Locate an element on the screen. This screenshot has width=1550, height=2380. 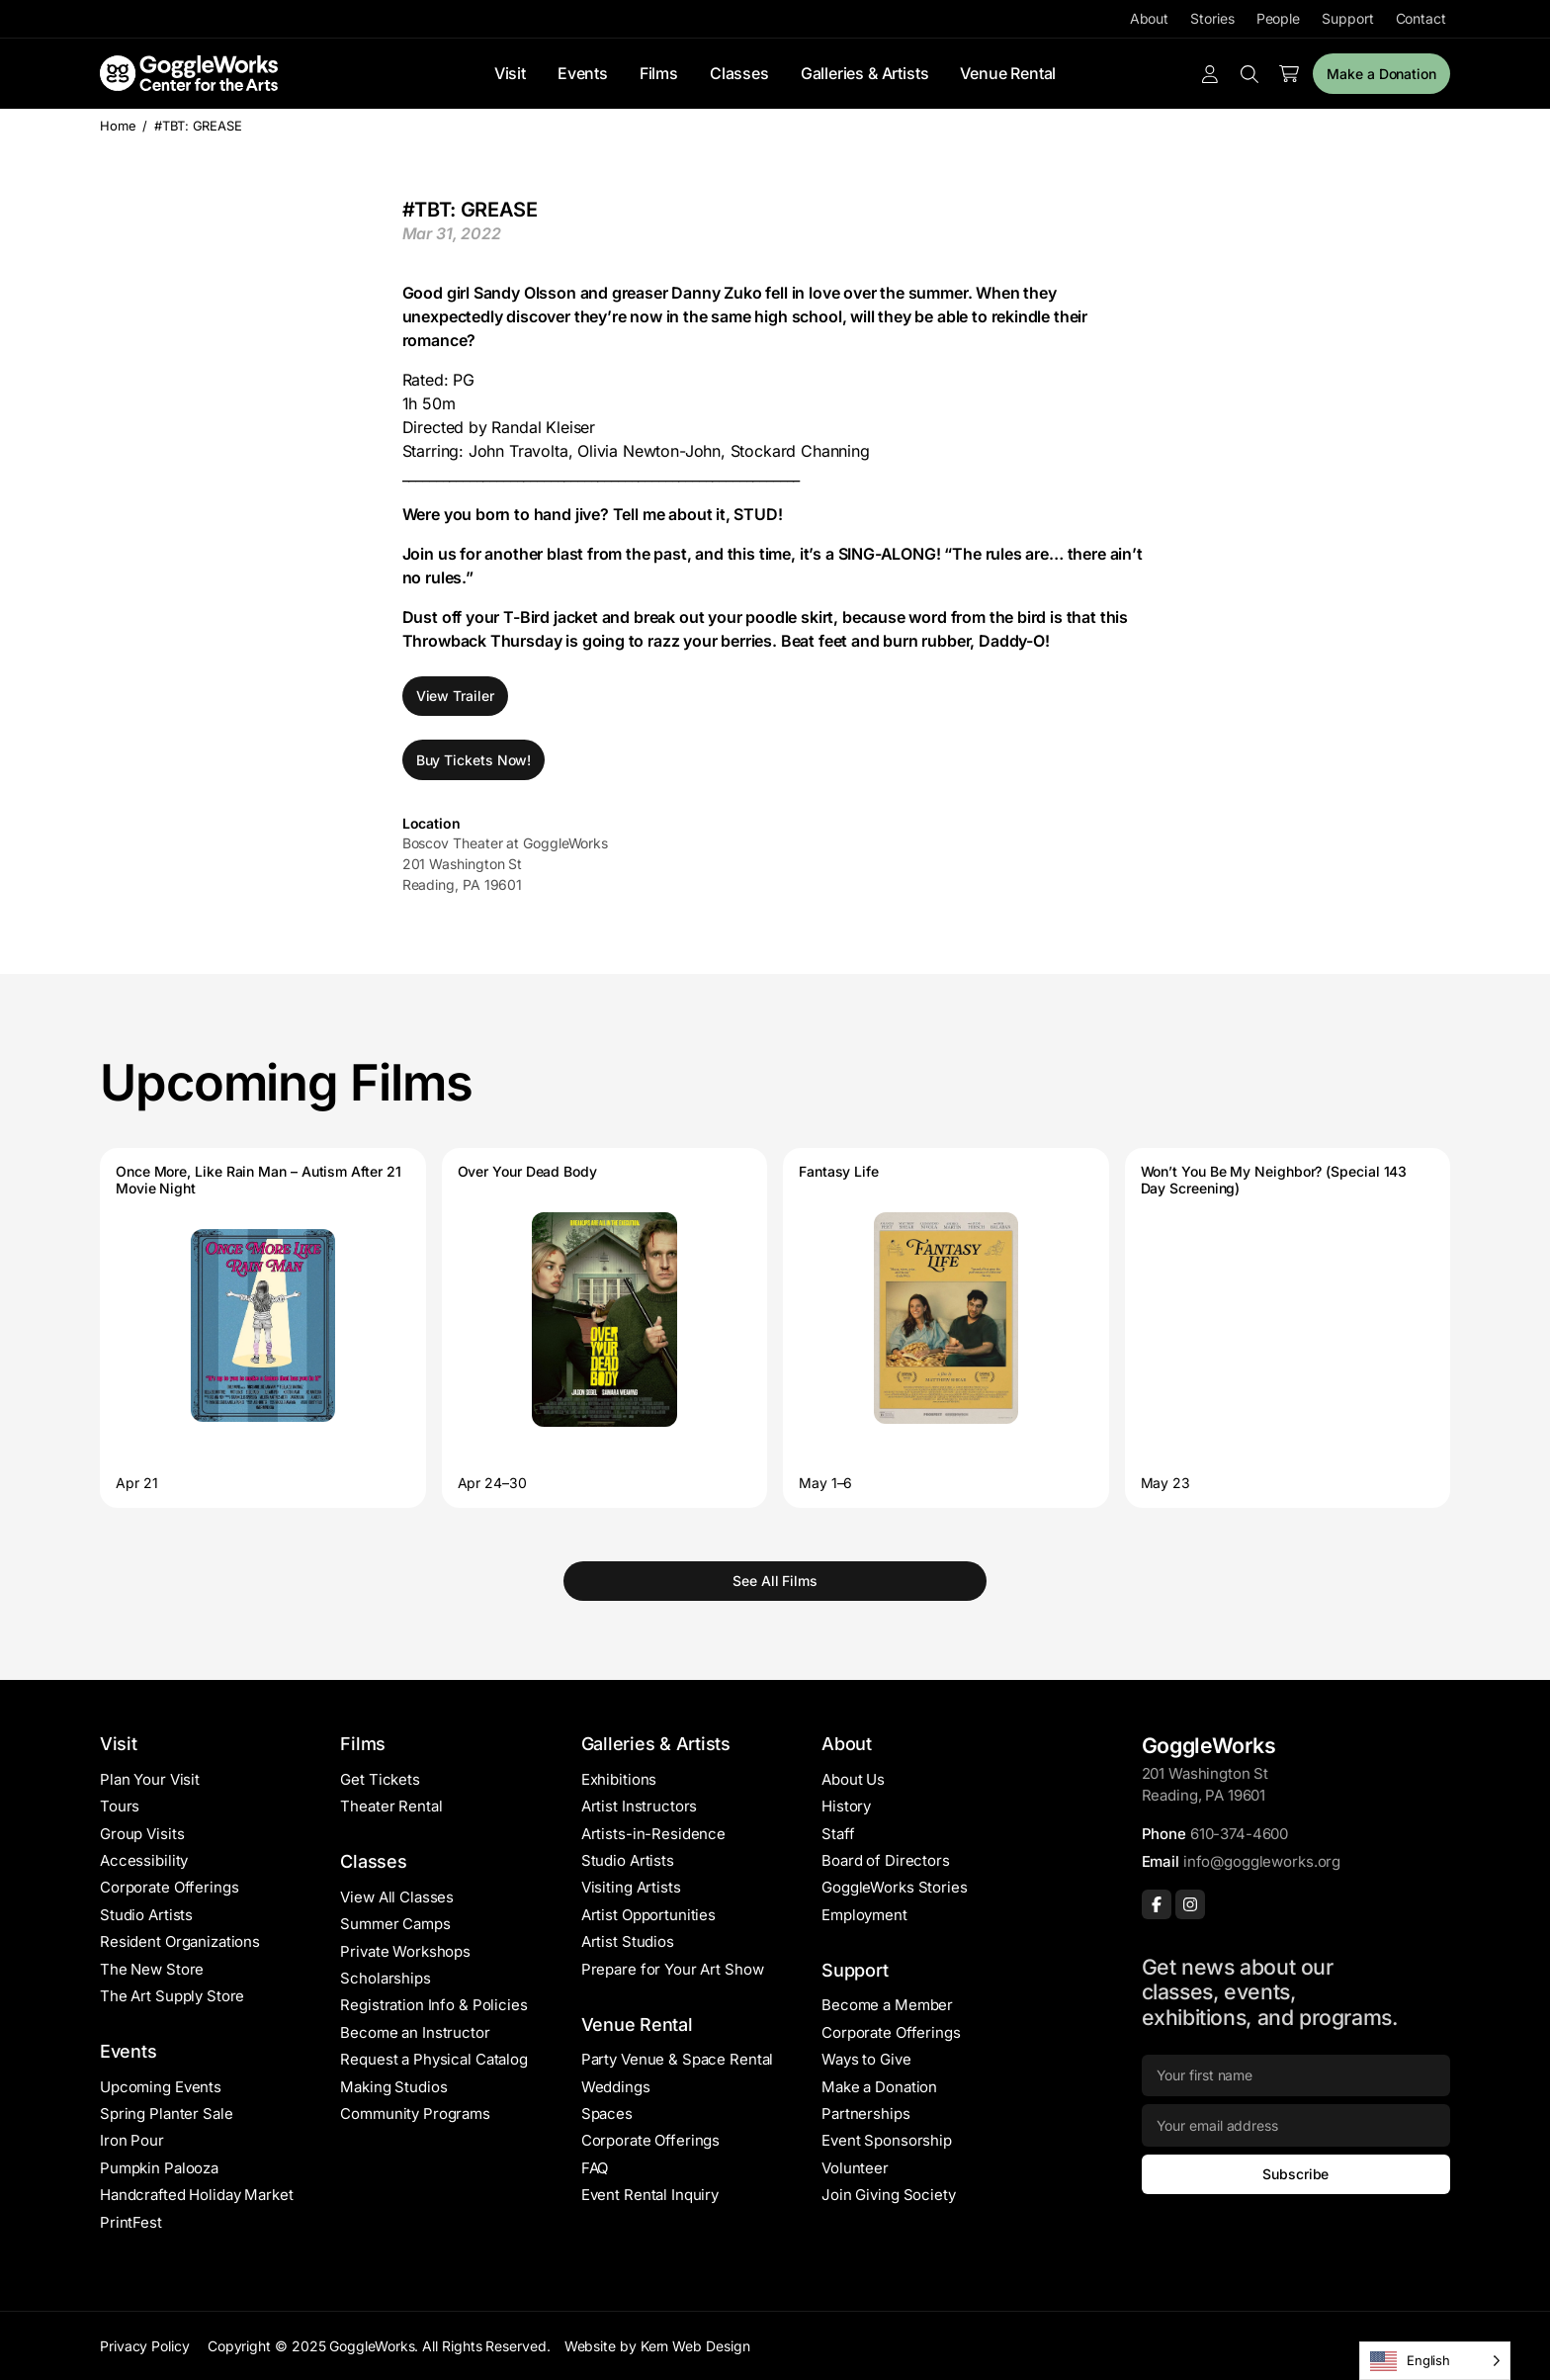
[Number of items in the cart: 0] is located at coordinates (1289, 74).